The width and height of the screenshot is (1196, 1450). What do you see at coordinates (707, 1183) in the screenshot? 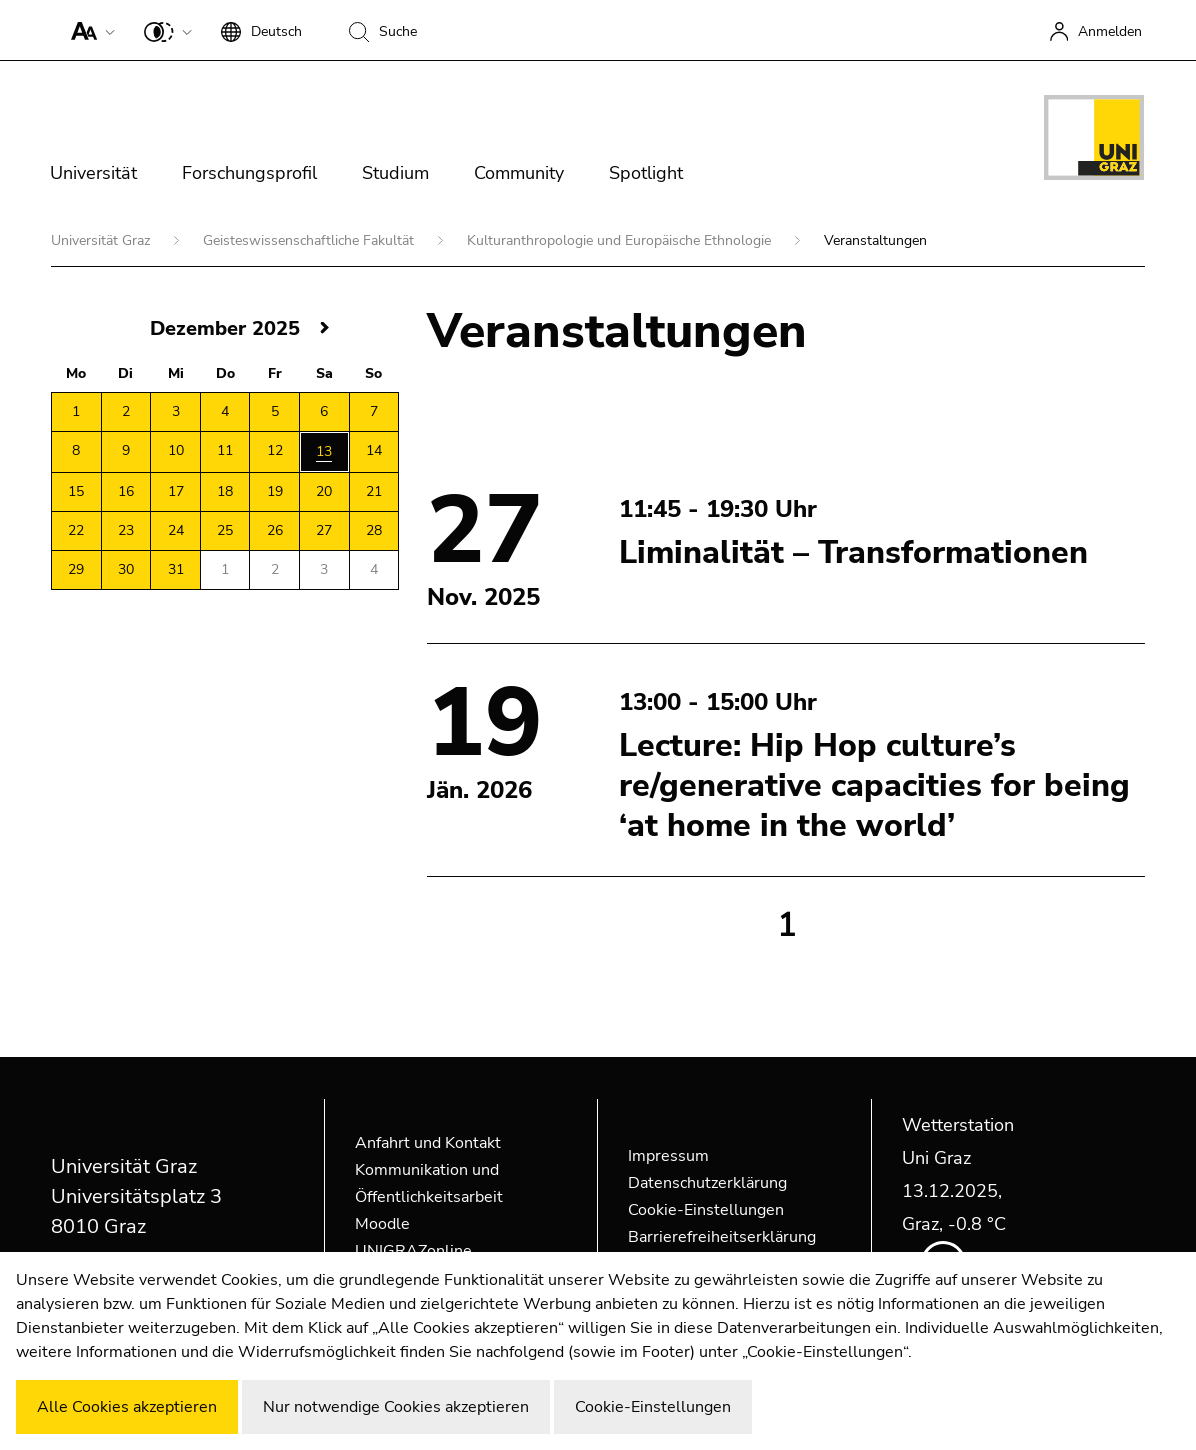
I see `Datenschutzerklärung` at bounding box center [707, 1183].